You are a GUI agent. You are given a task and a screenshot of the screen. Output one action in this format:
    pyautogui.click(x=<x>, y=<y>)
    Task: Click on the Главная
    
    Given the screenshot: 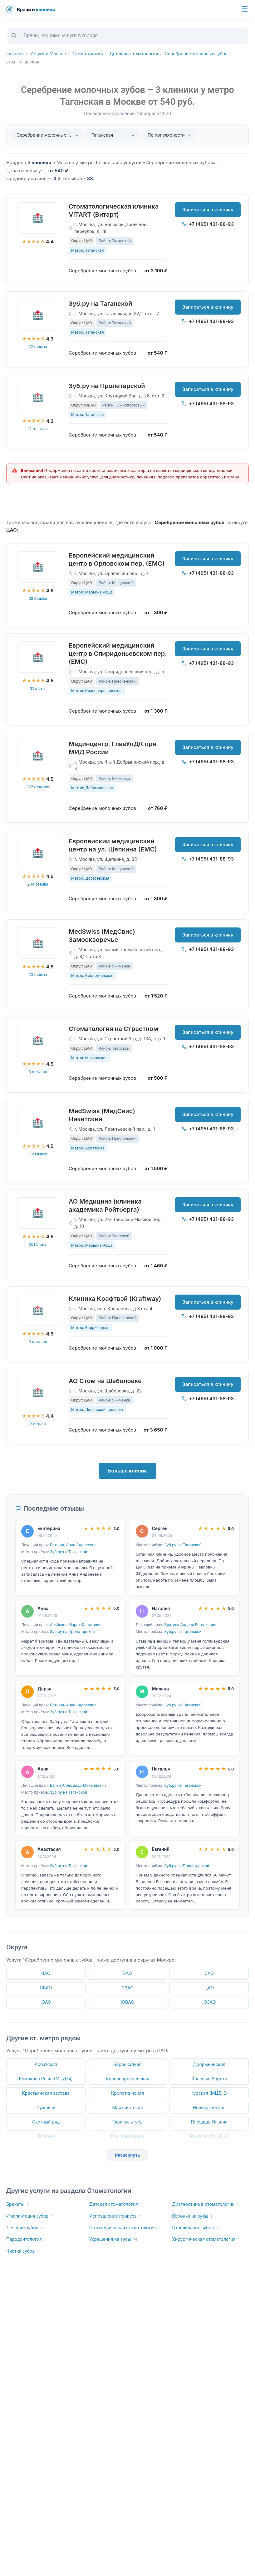 What is the action you would take?
    pyautogui.click(x=15, y=53)
    